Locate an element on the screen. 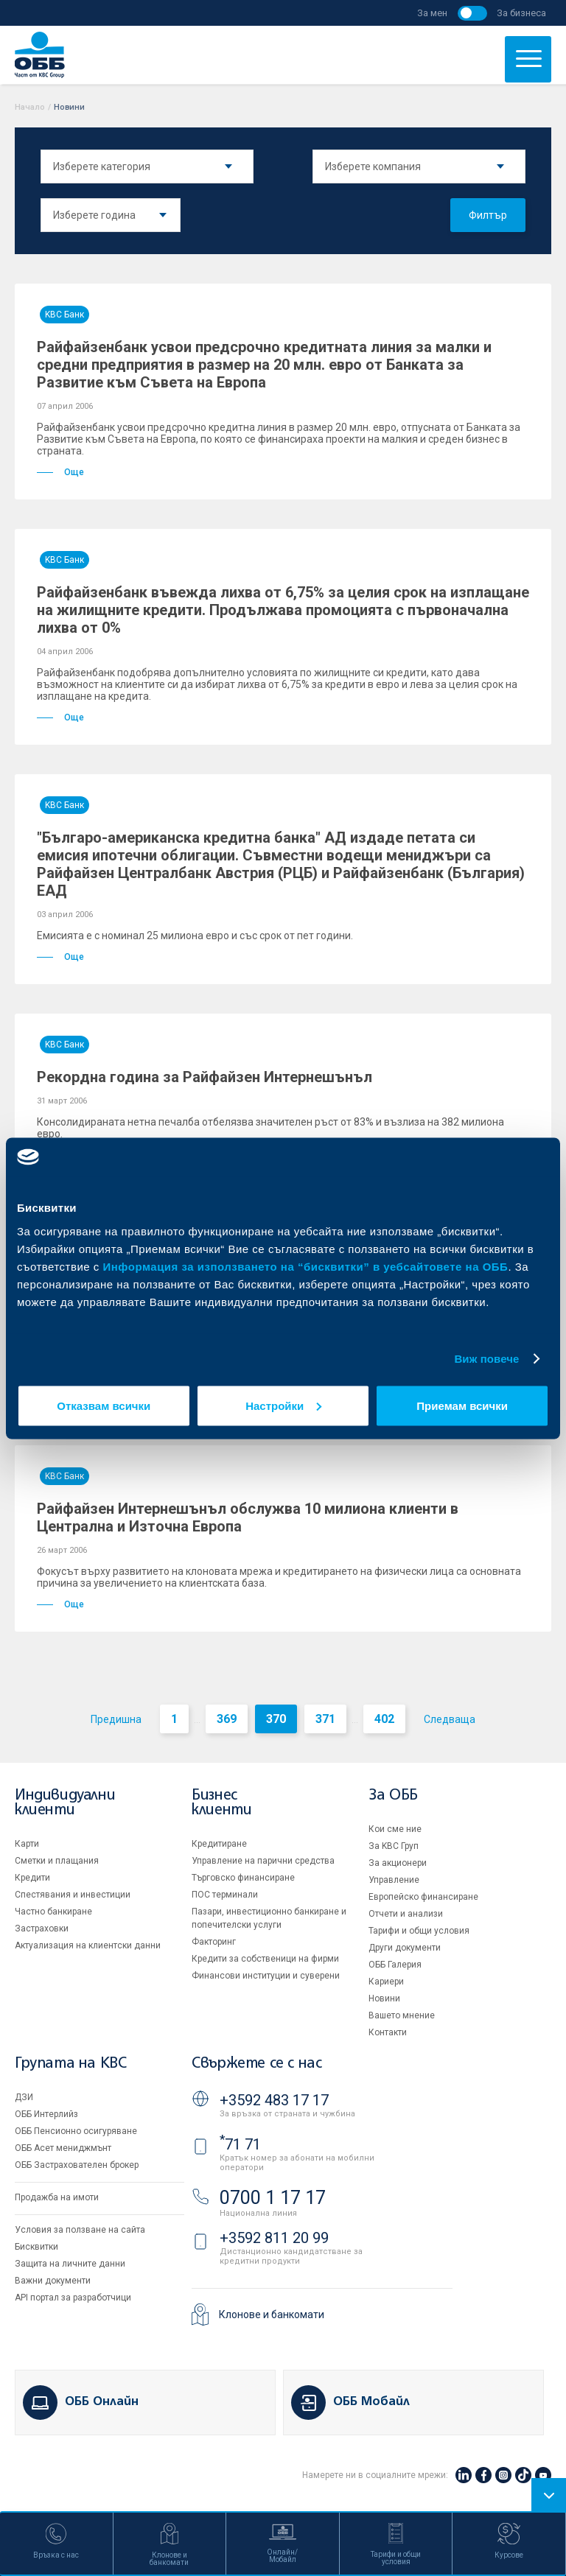 This screenshot has width=566, height=2576. +3592 811 20 99 is located at coordinates (274, 2238).